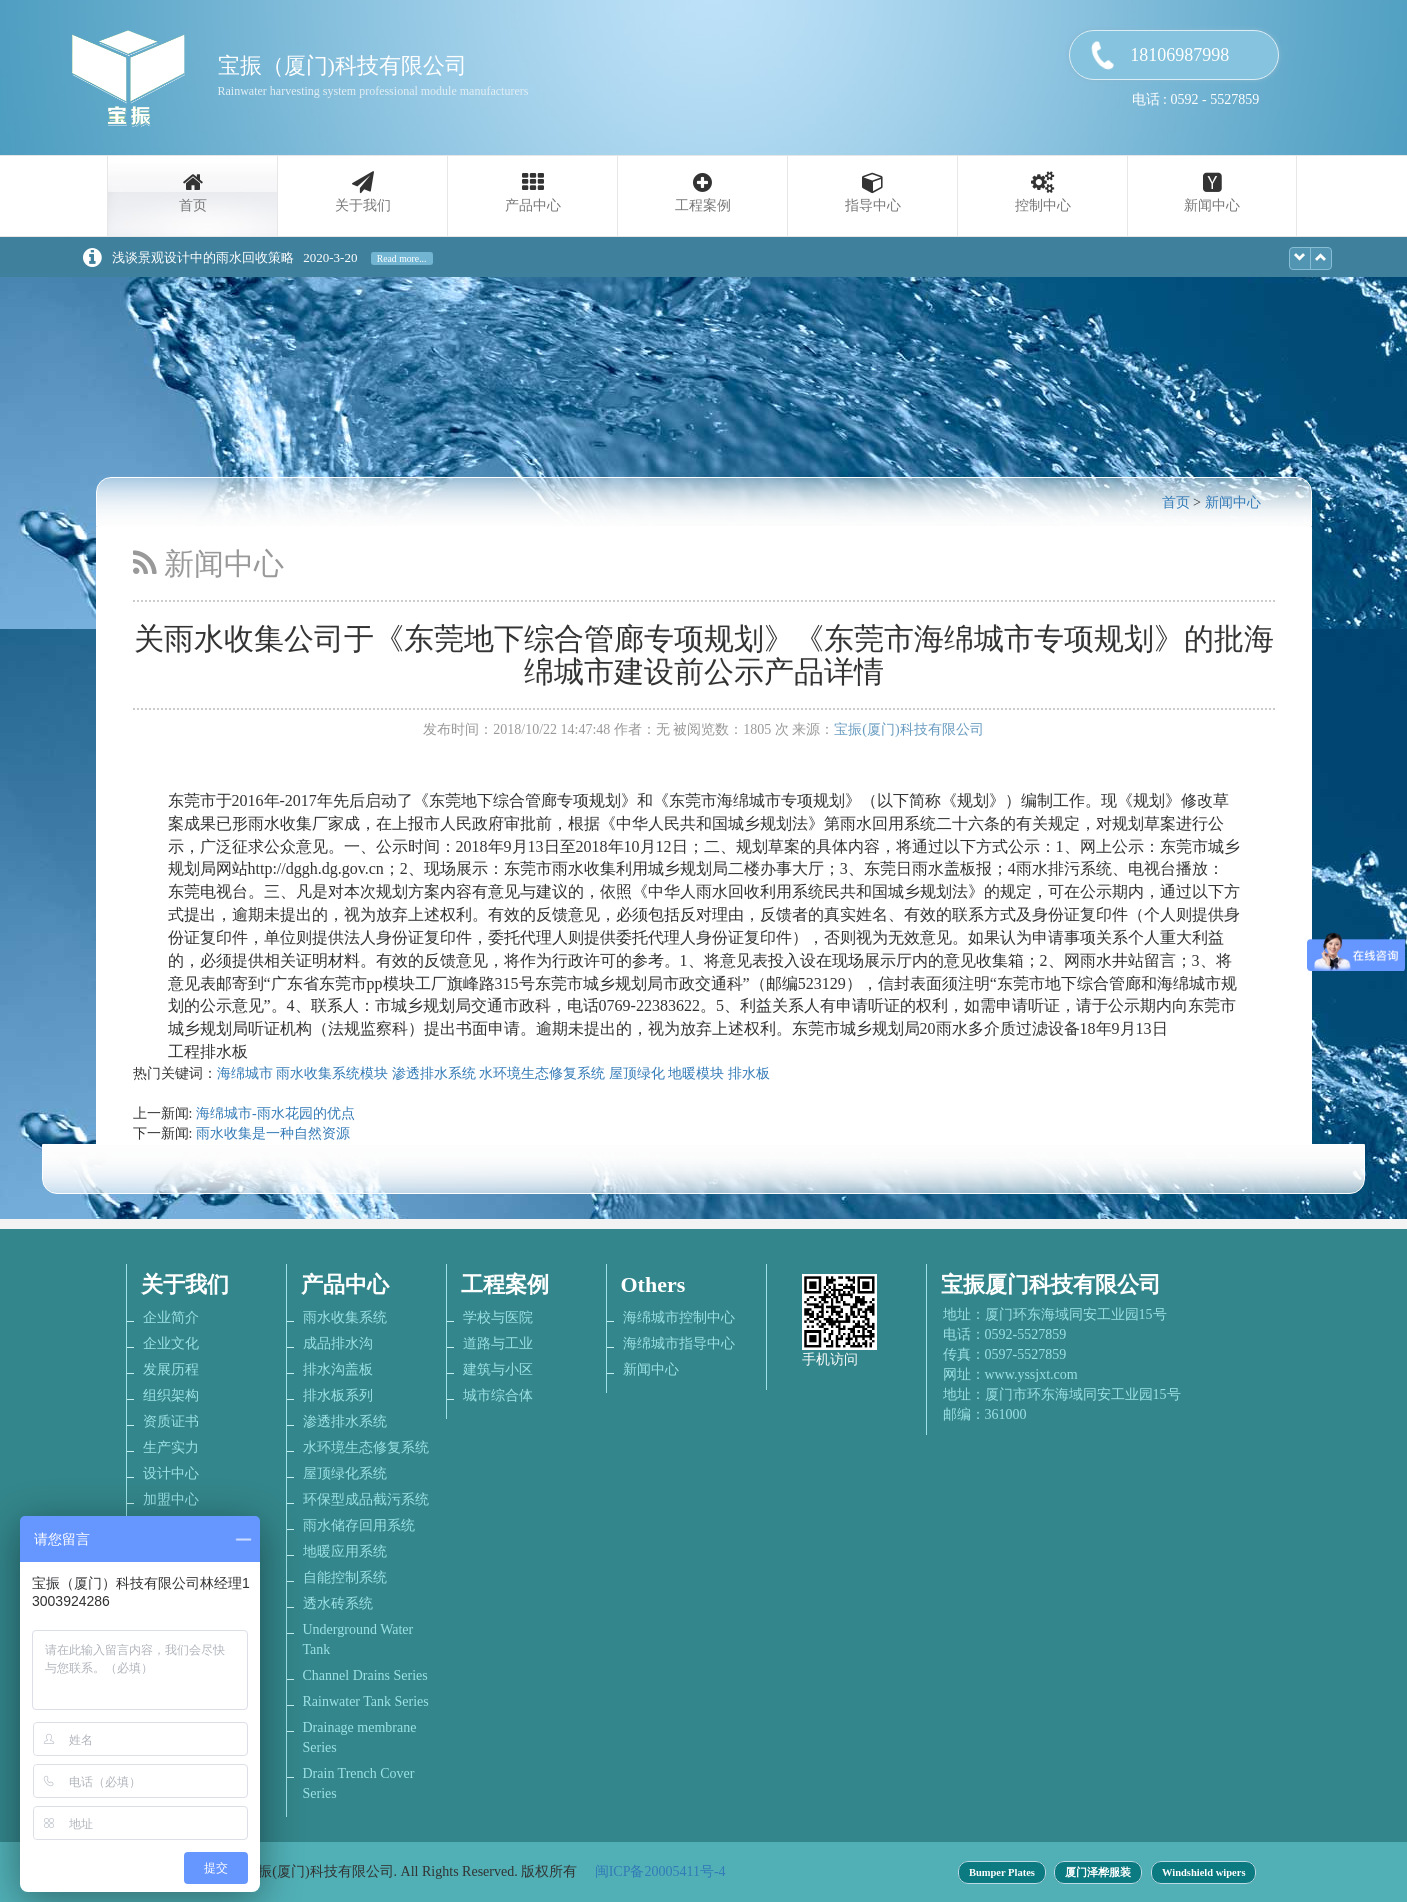 Image resolution: width=1407 pixels, height=1902 pixels. What do you see at coordinates (434, 1073) in the screenshot?
I see `渗透排水系统` at bounding box center [434, 1073].